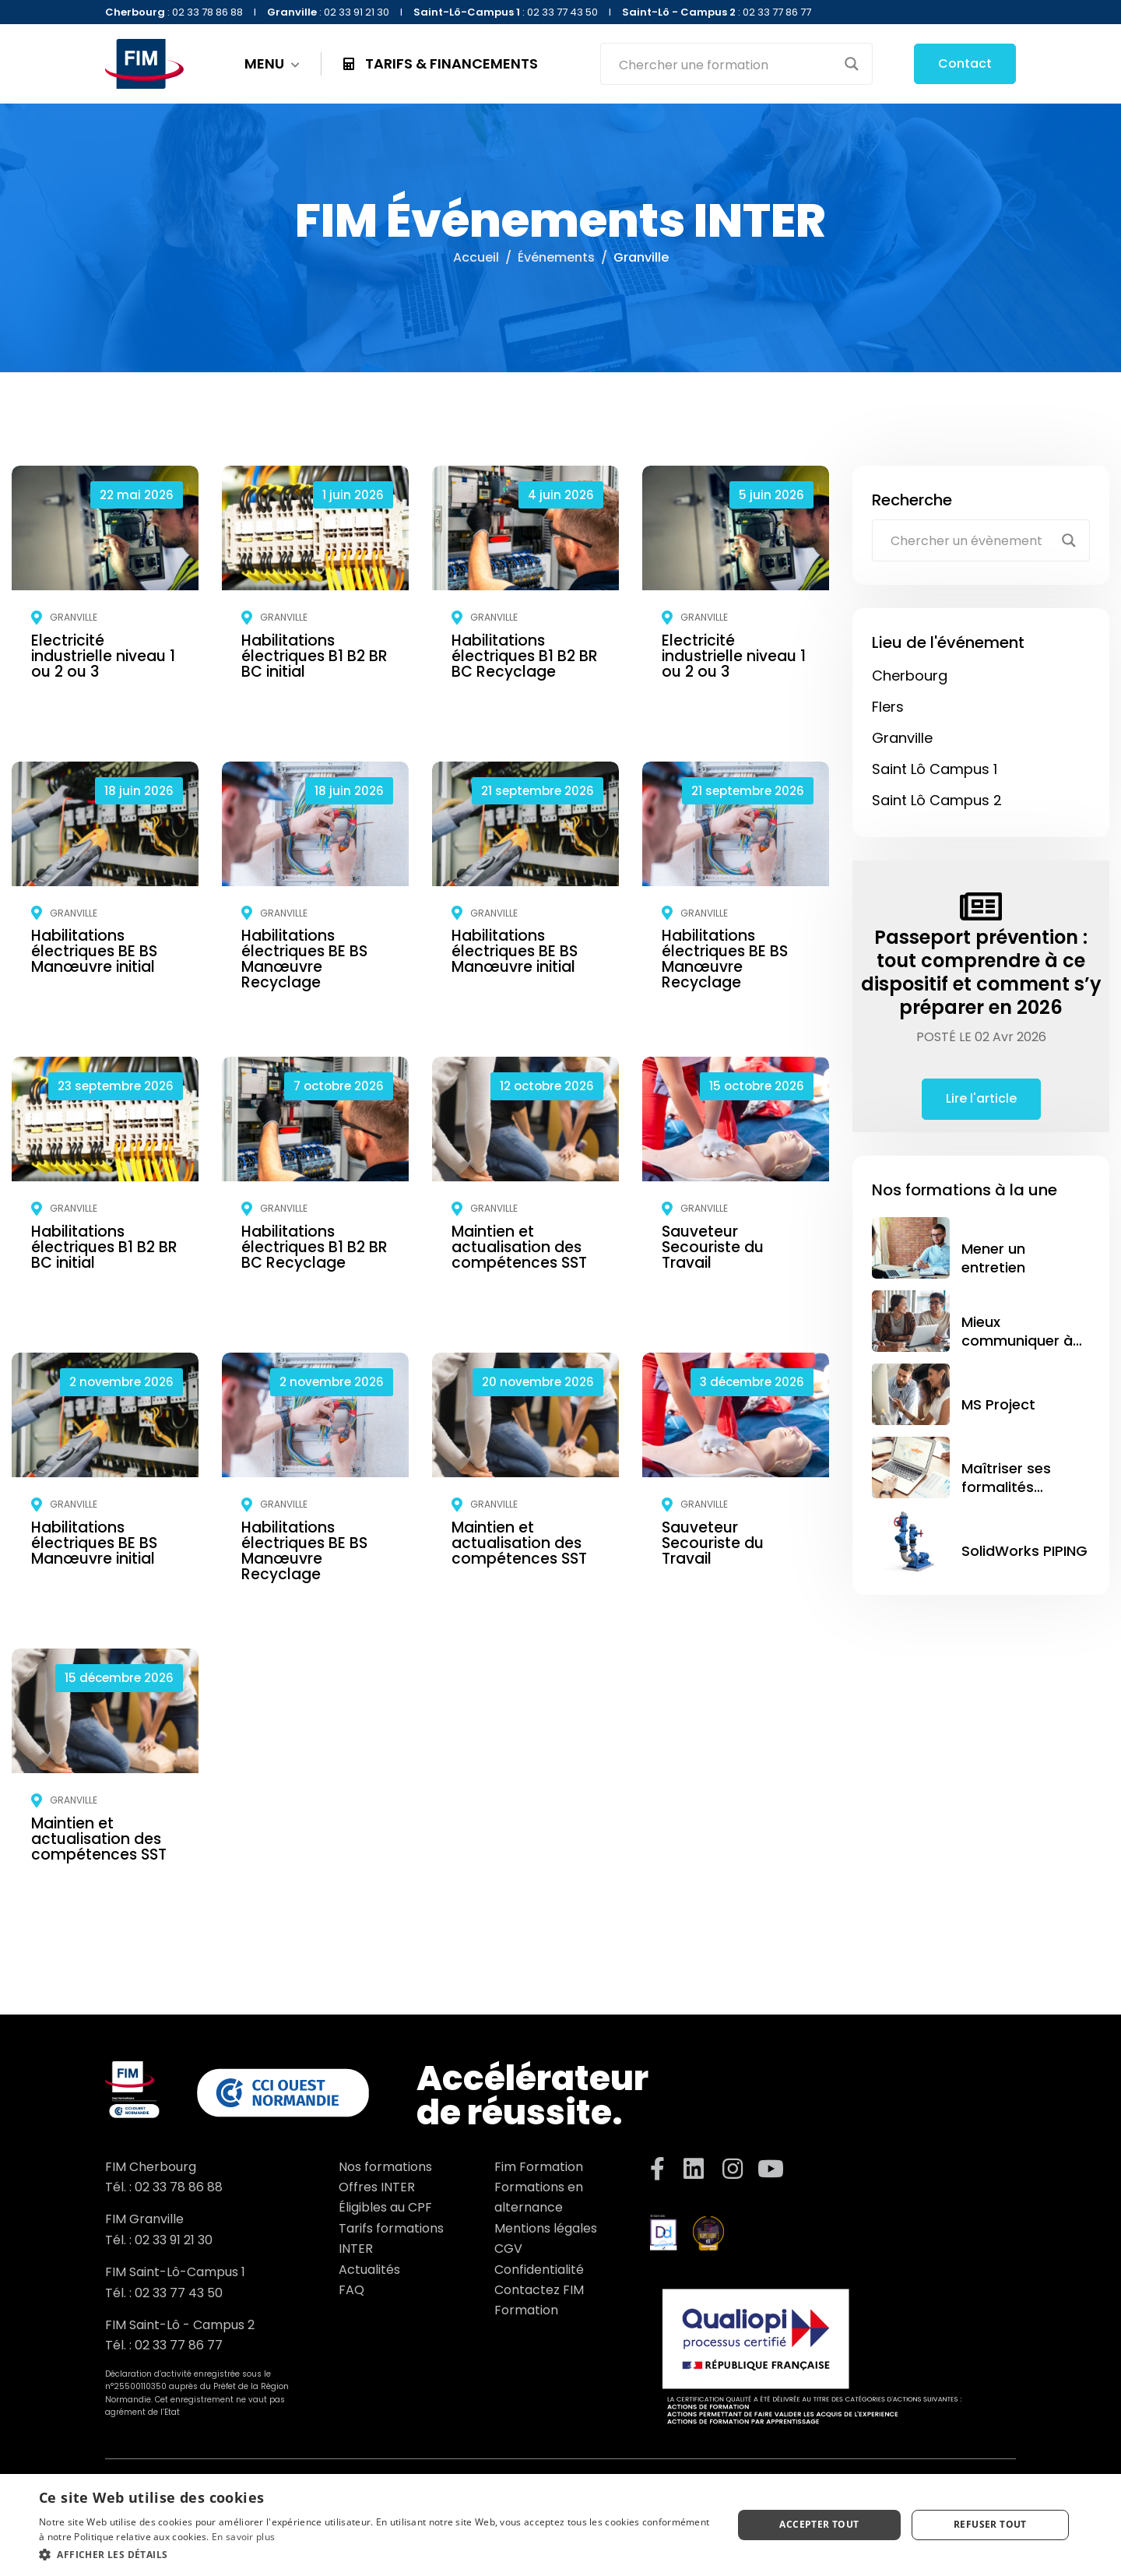 The image size is (1121, 2576). Describe the element at coordinates (377, 2187) in the screenshot. I see `Offres INTER` at that location.